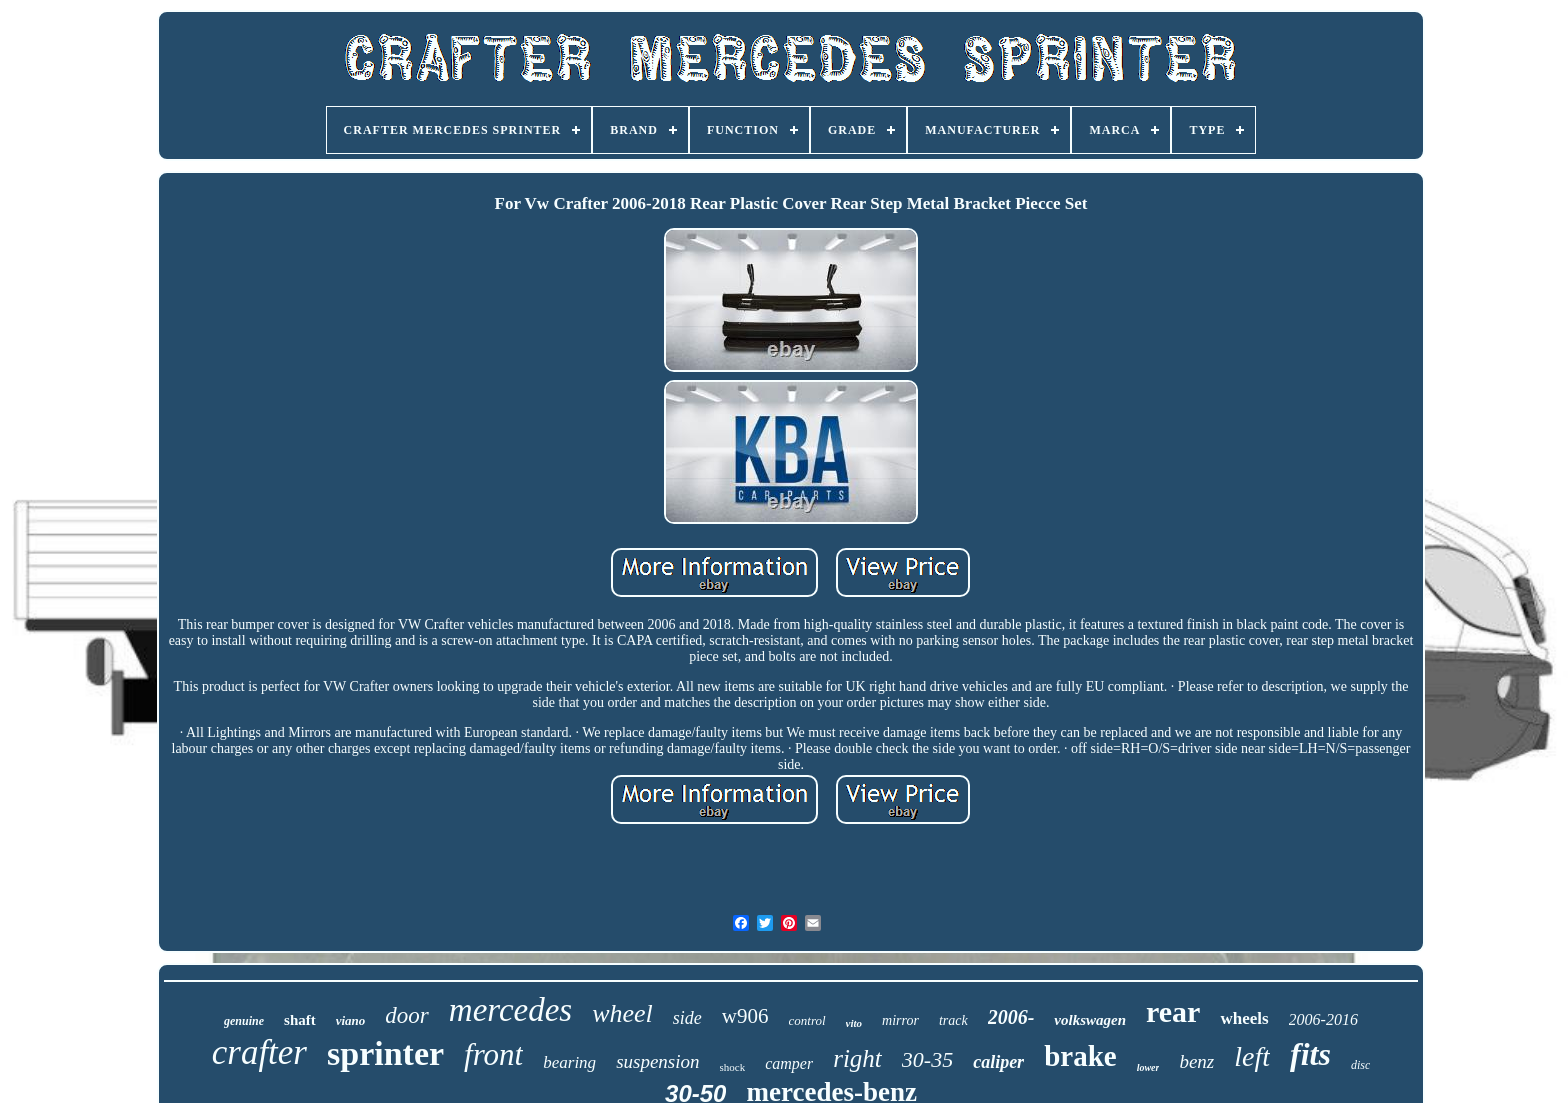  Describe the element at coordinates (510, 1010) in the screenshot. I see `mercedes` at that location.